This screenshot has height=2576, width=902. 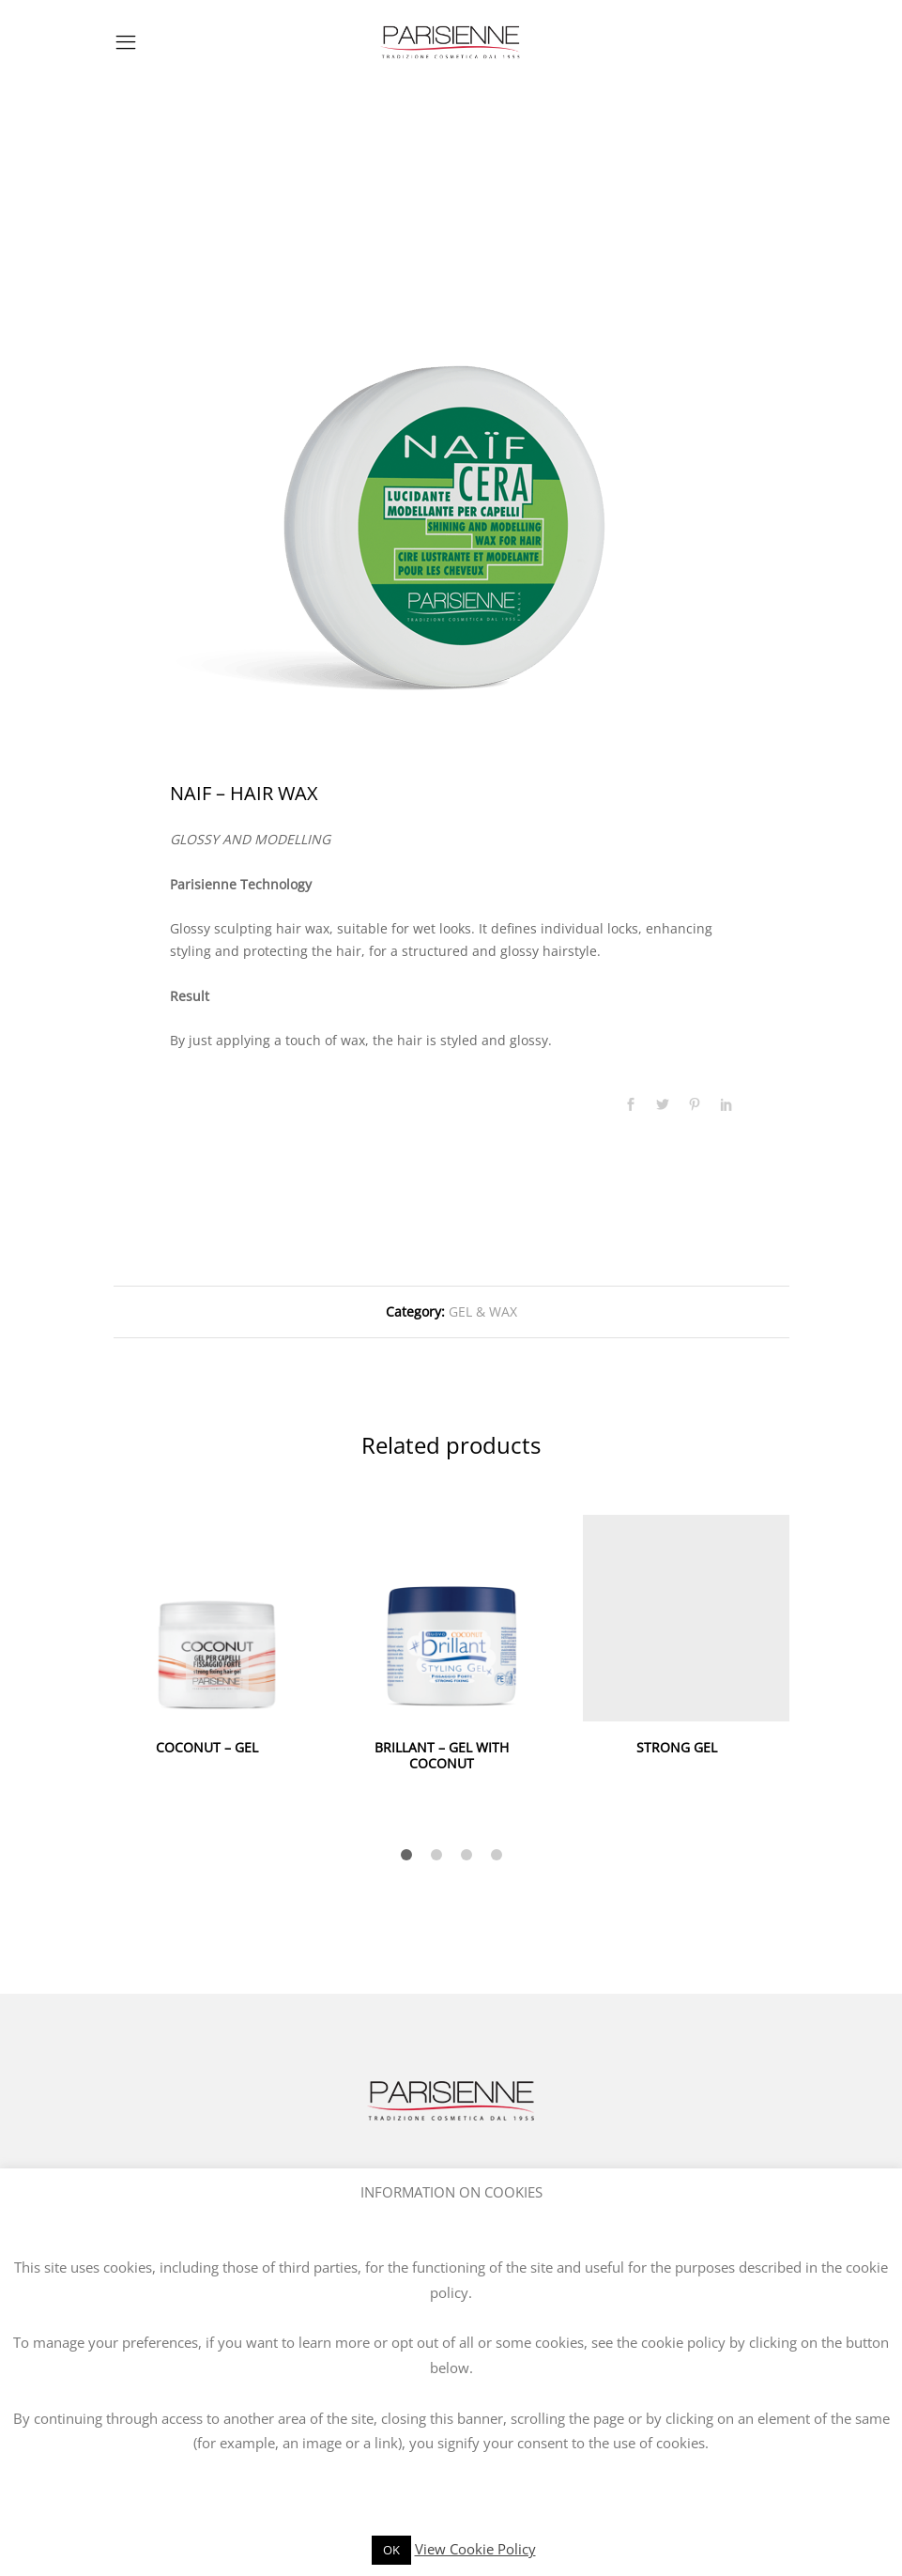 I want to click on COCONUT – GEL, so click(x=207, y=1747).